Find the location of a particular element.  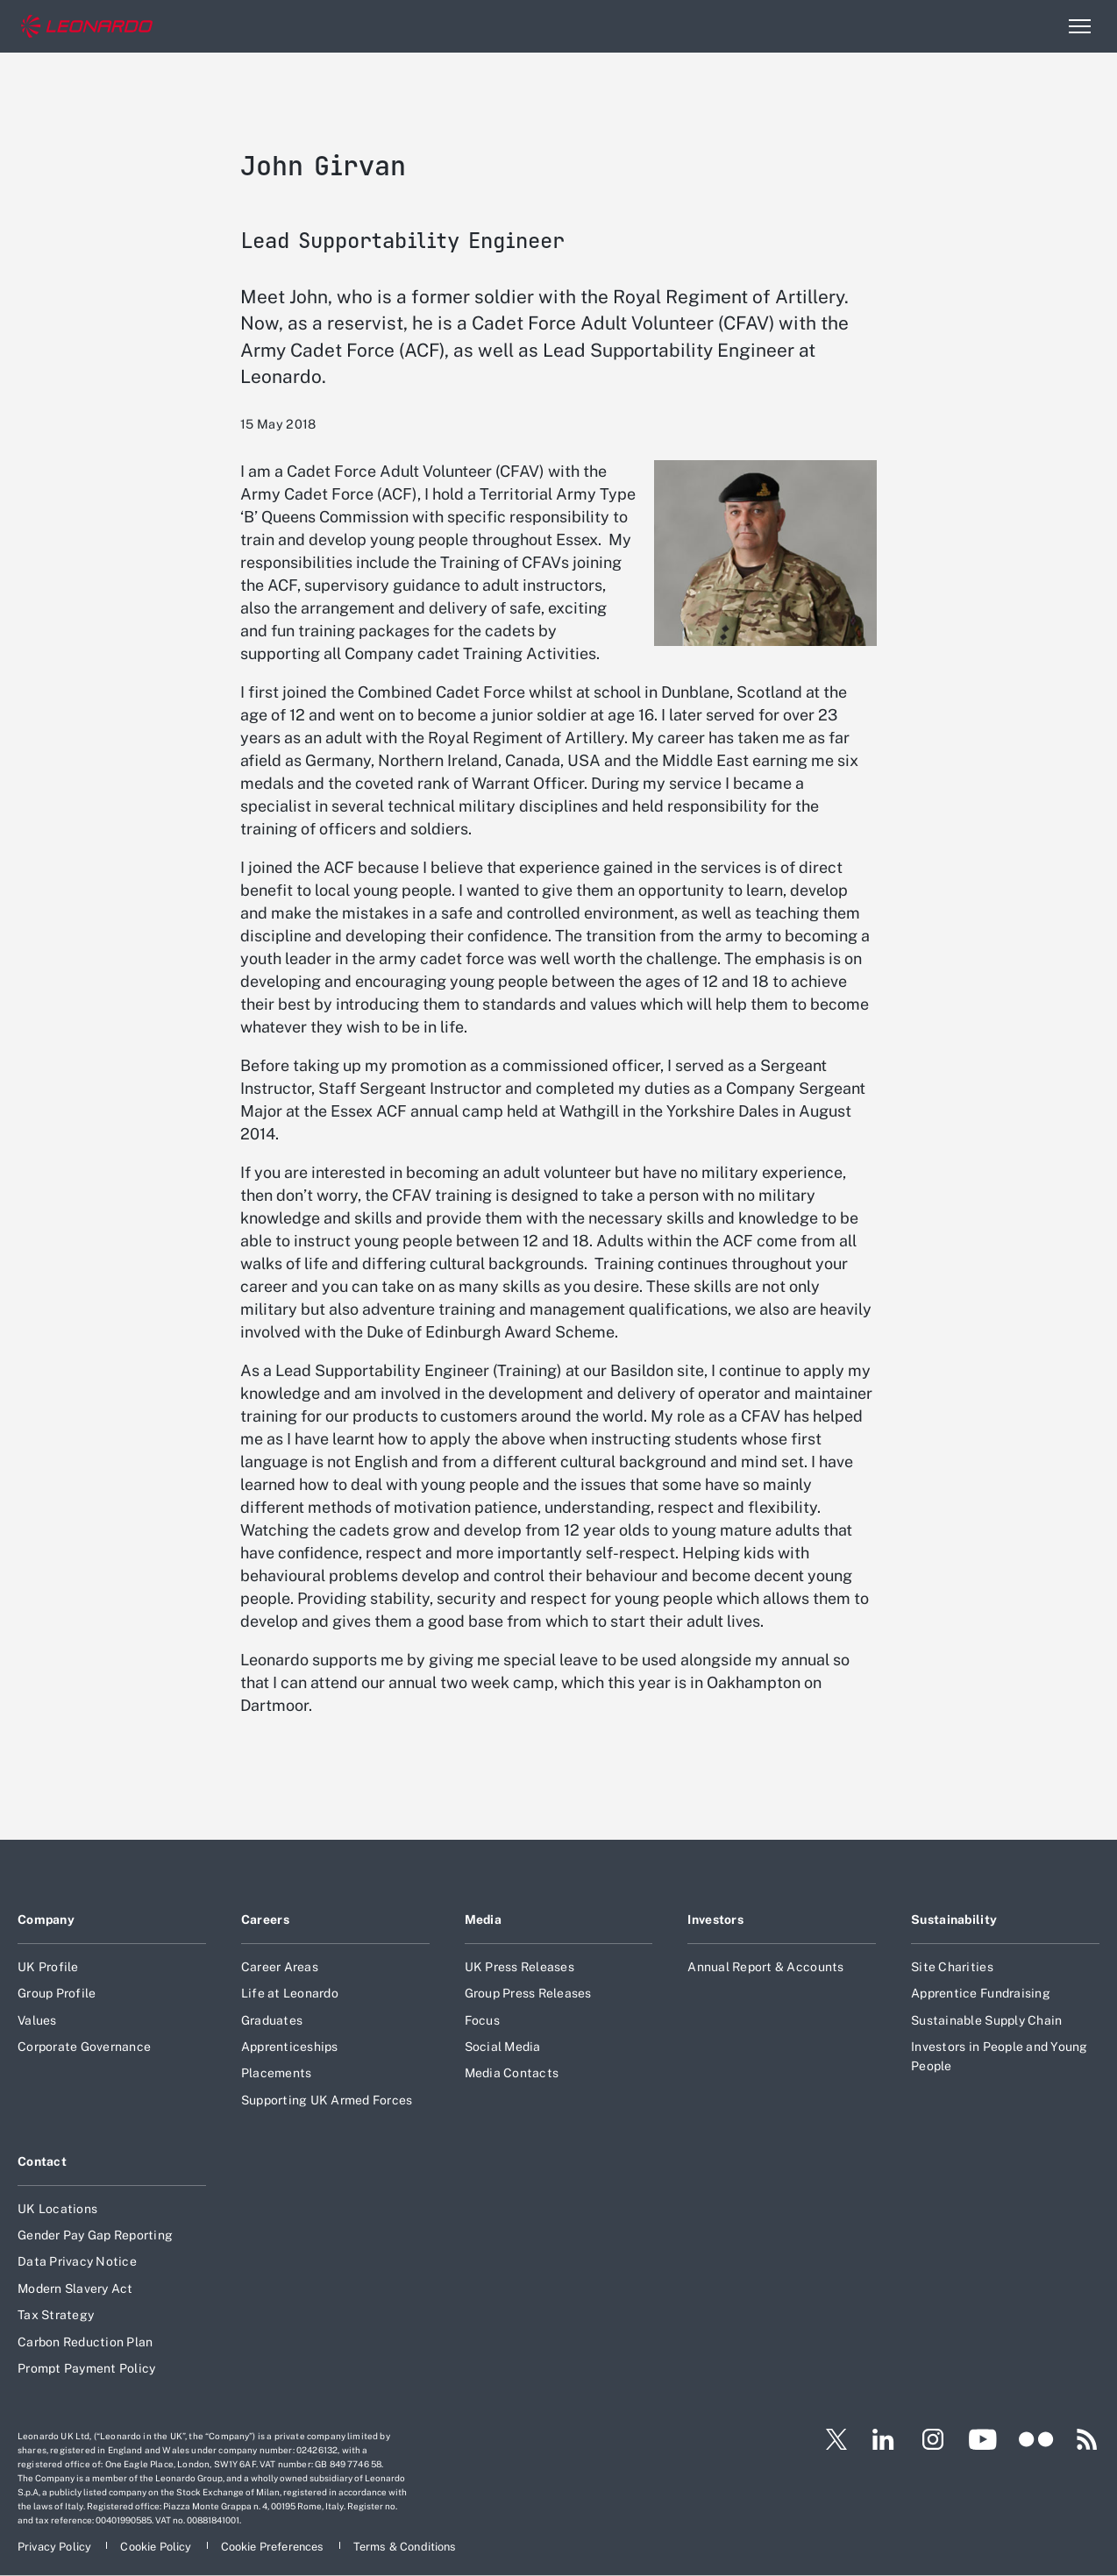

Sustainable Supply Chain [Footer go to Sustainable Supply Chain page] is located at coordinates (986, 2020).